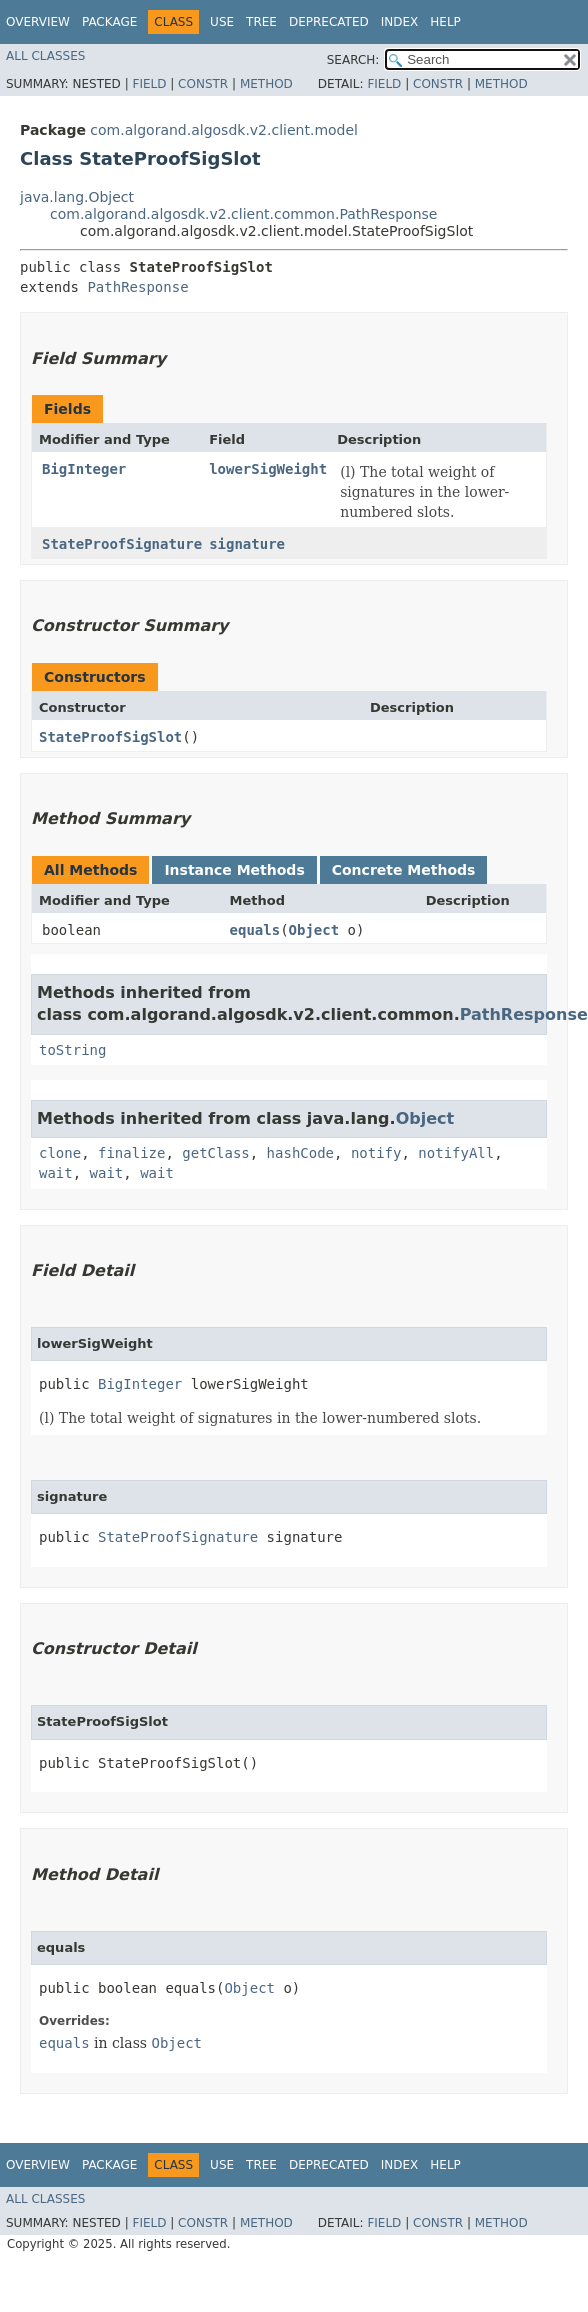 Image resolution: width=588 pixels, height=2312 pixels. What do you see at coordinates (72, 1050) in the screenshot?
I see `toString` at bounding box center [72, 1050].